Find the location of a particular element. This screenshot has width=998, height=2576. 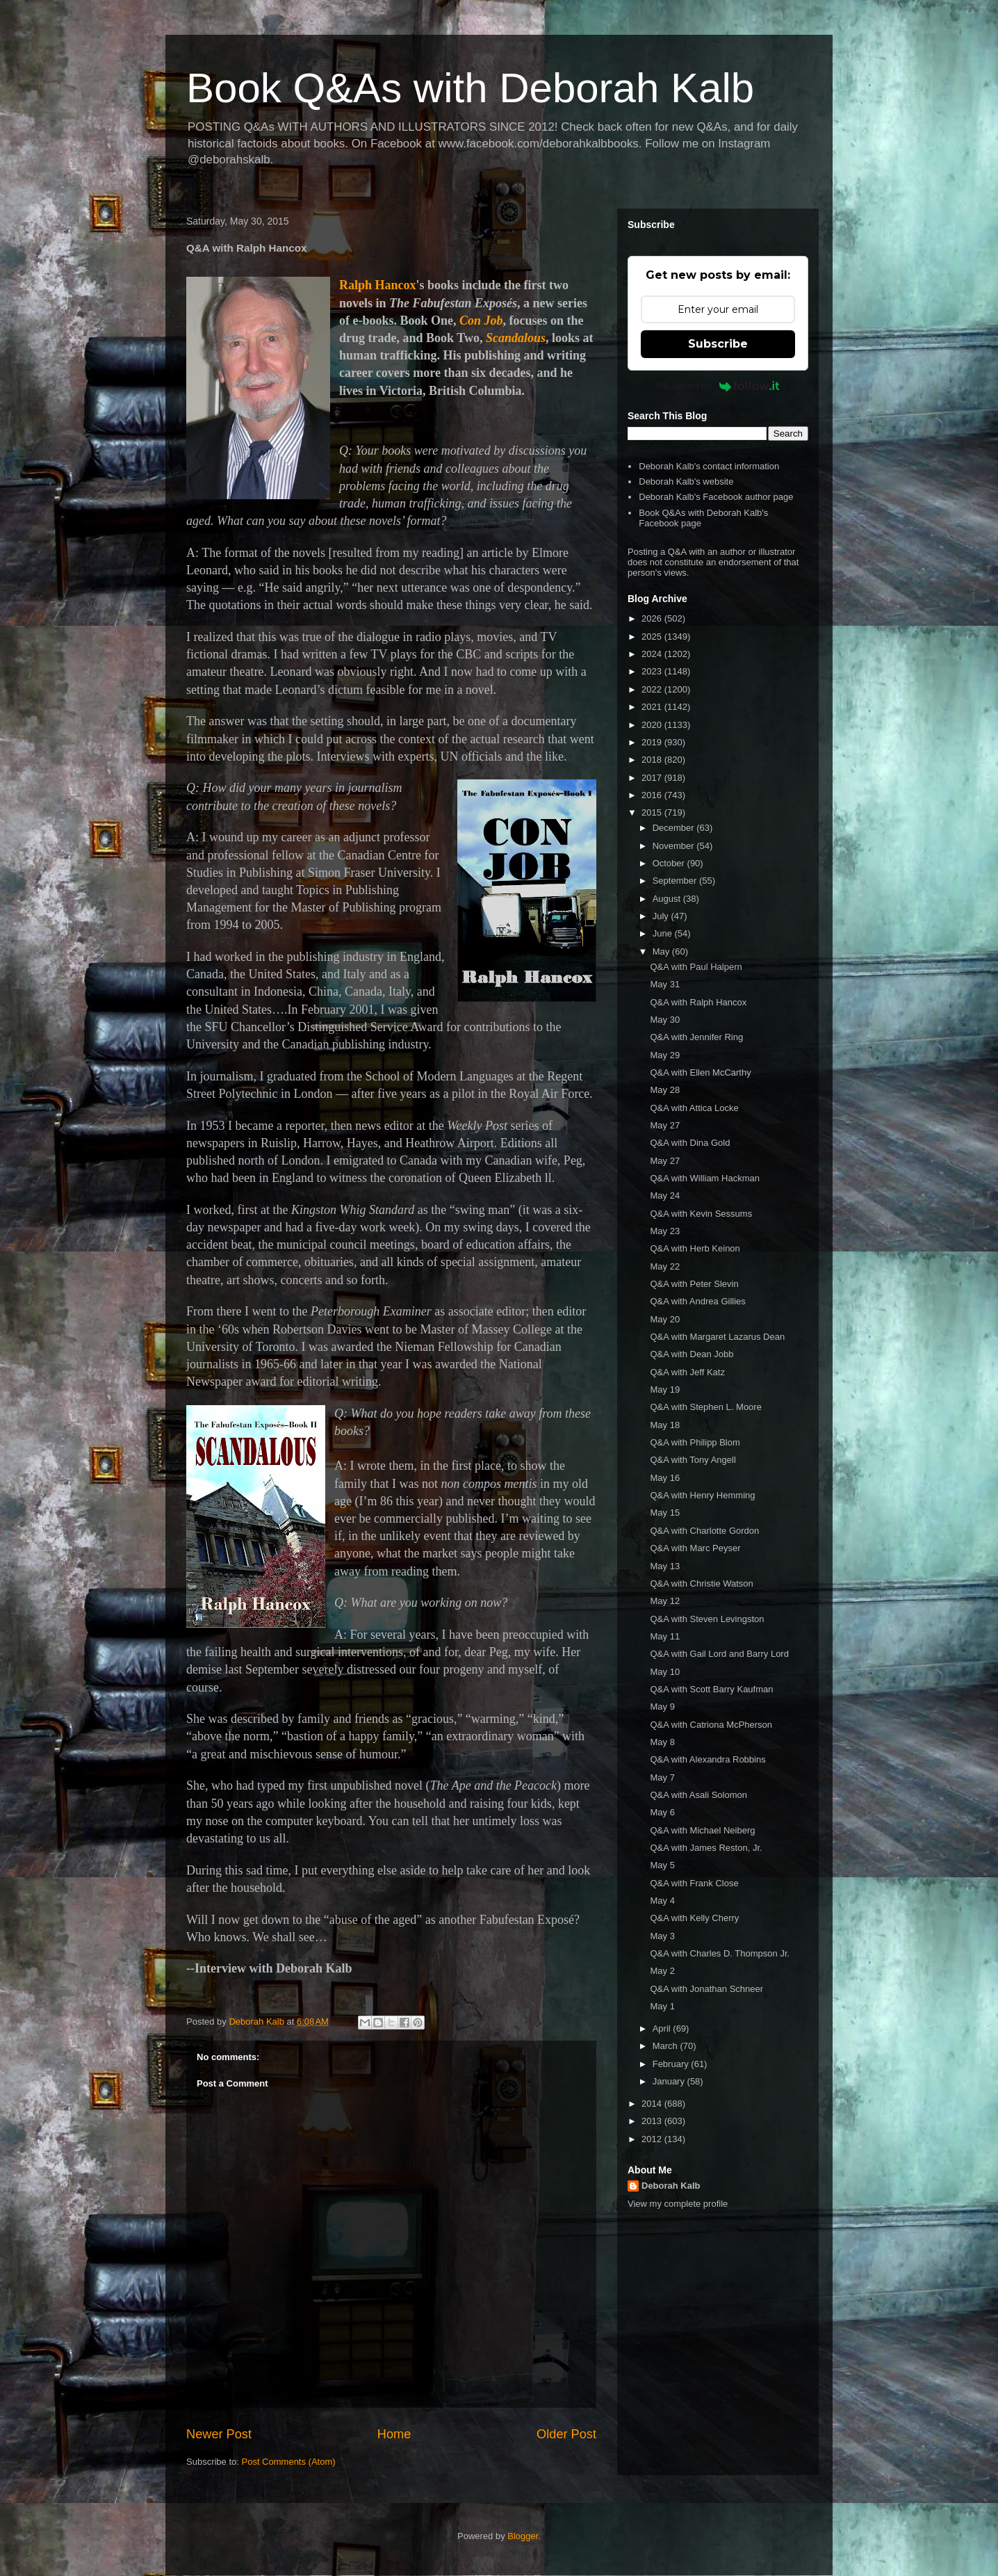

Q&A with Herb Keinon is located at coordinates (694, 1248).